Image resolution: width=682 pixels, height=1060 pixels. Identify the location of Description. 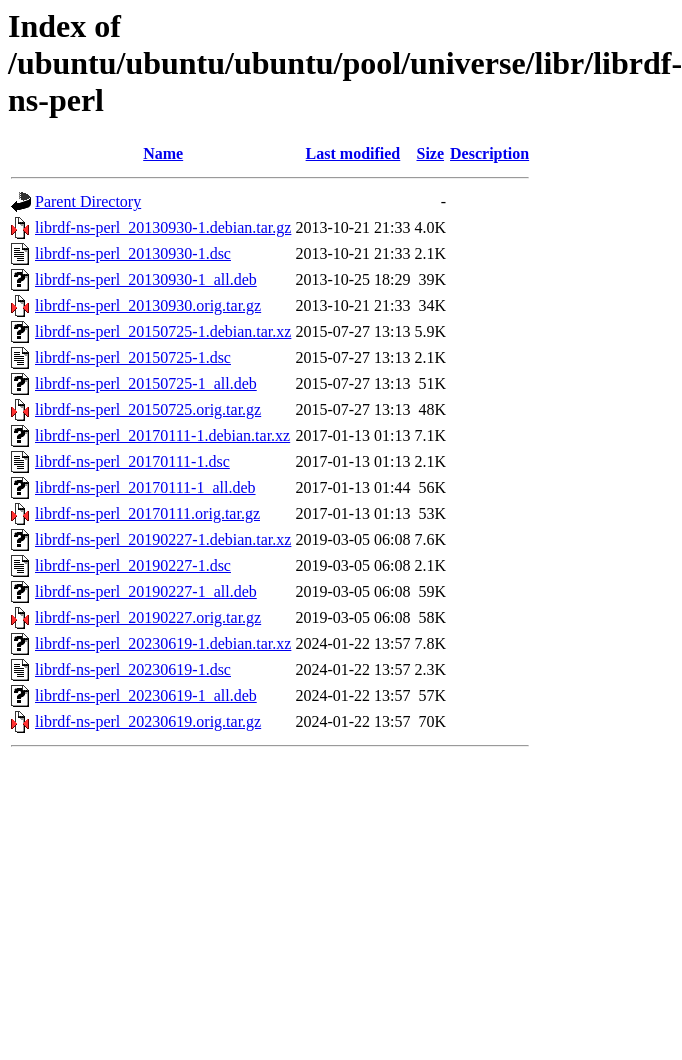
(489, 153).